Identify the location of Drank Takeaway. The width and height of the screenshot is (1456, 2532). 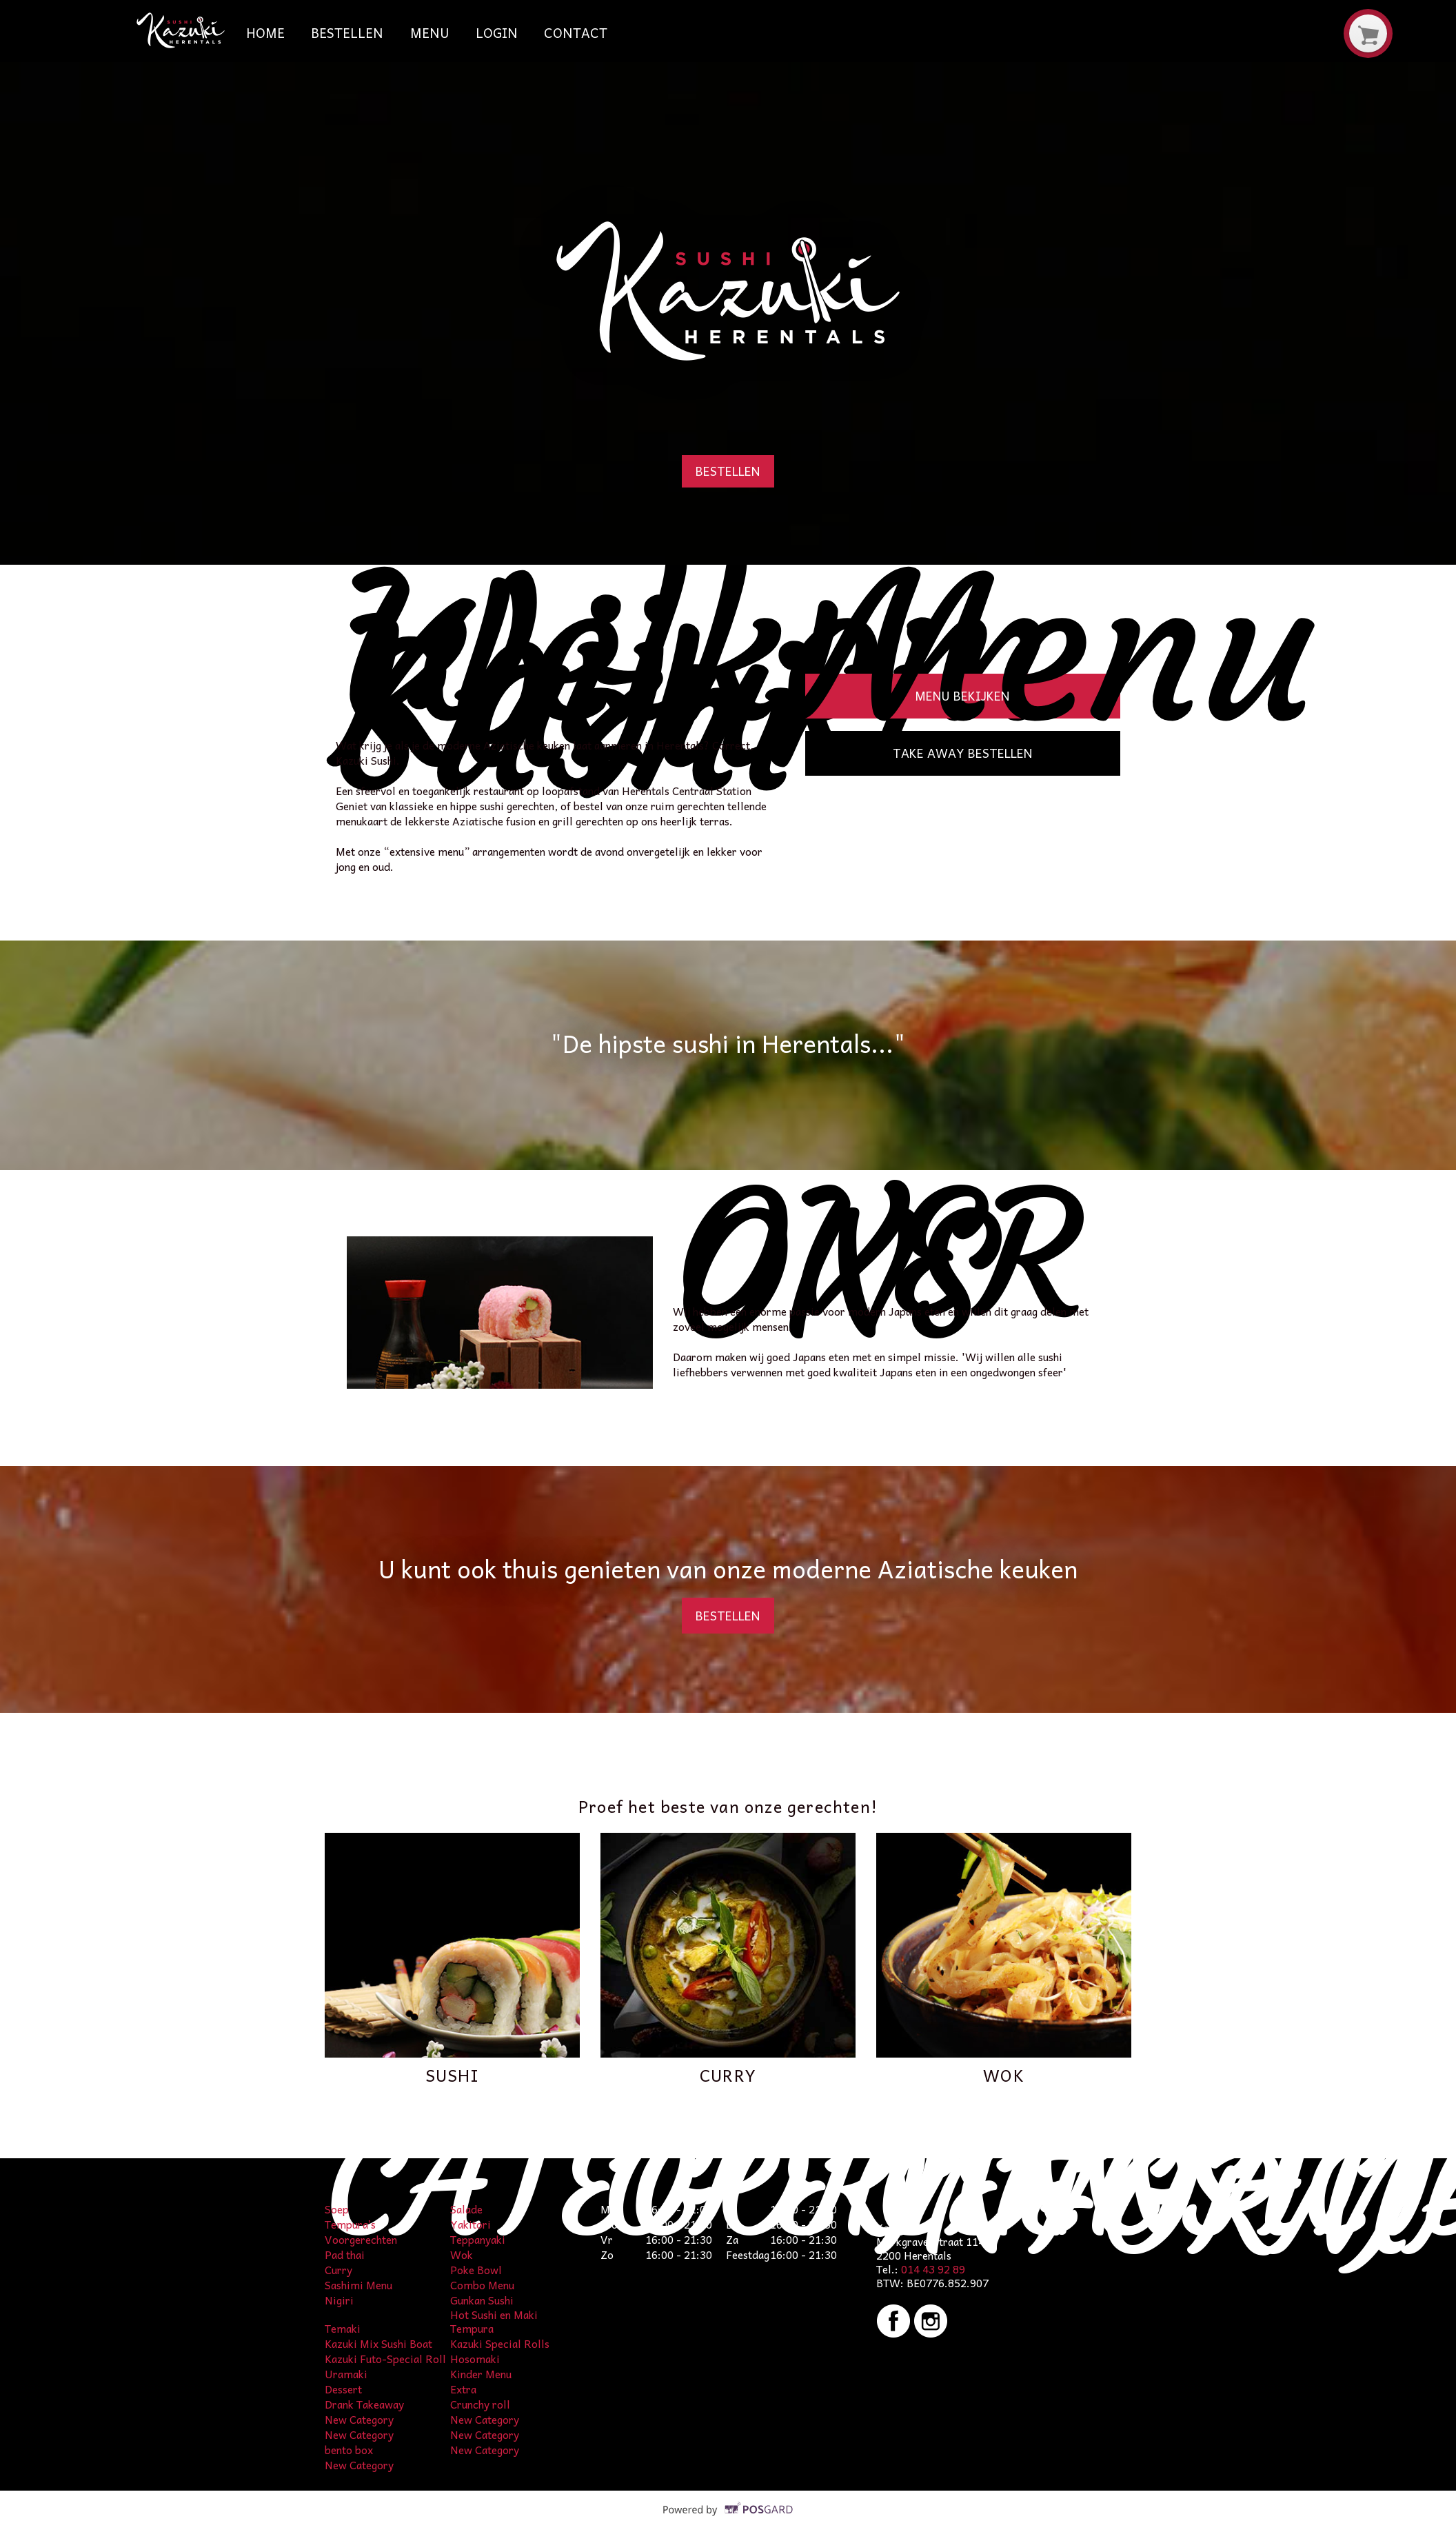
(364, 2404).